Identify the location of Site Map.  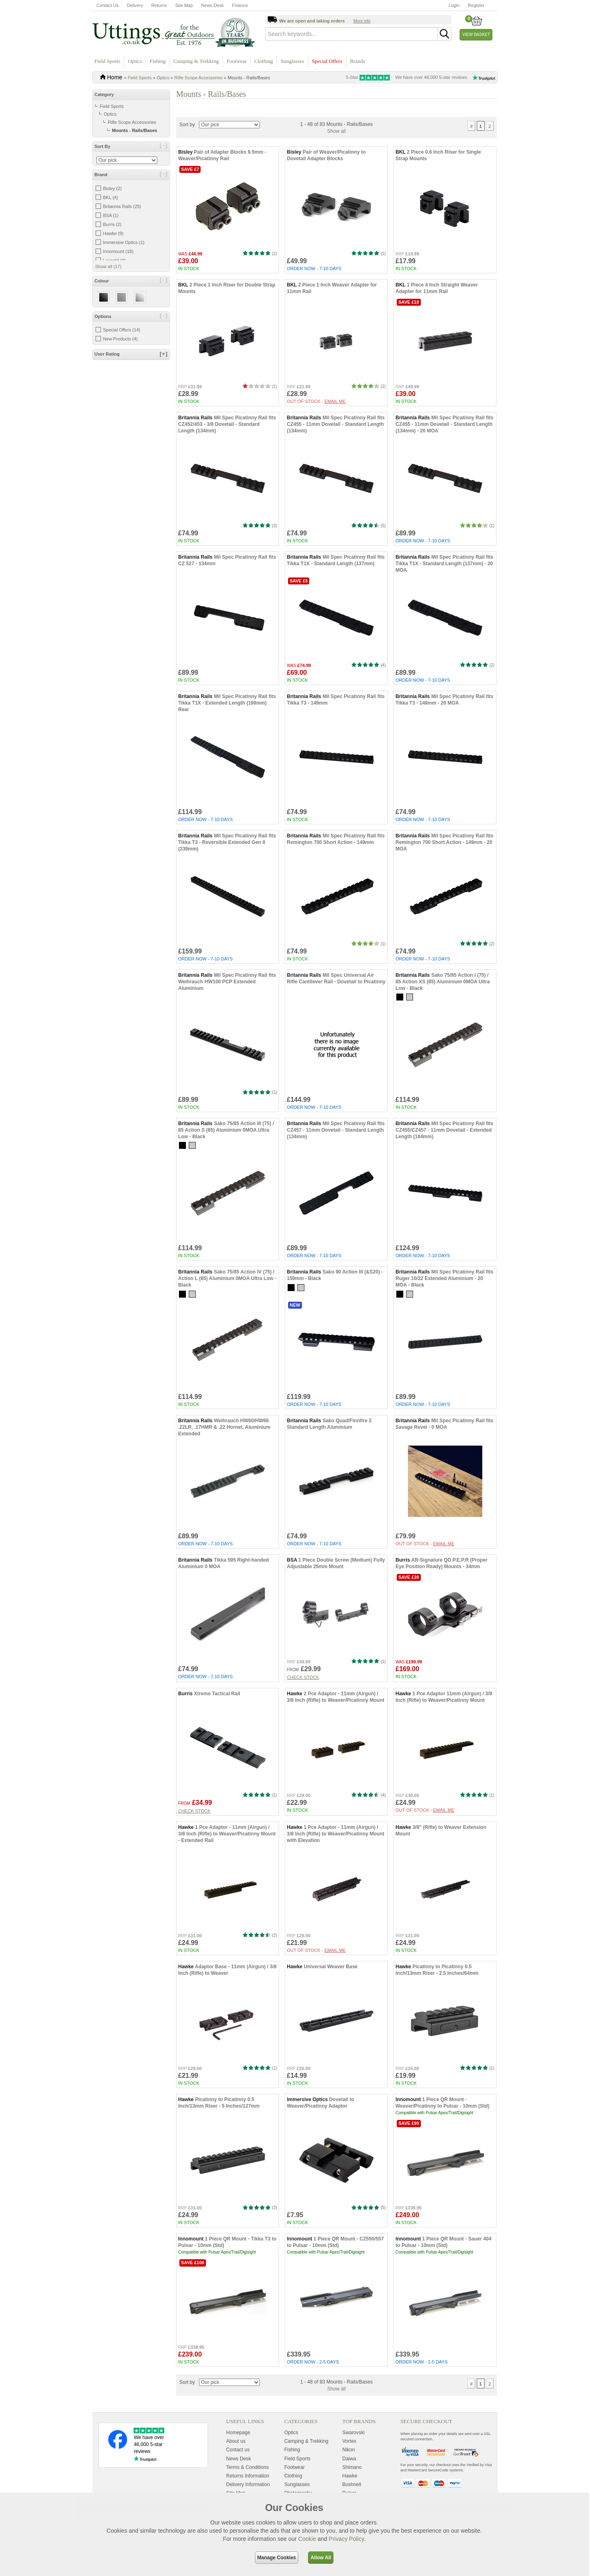
(184, 5).